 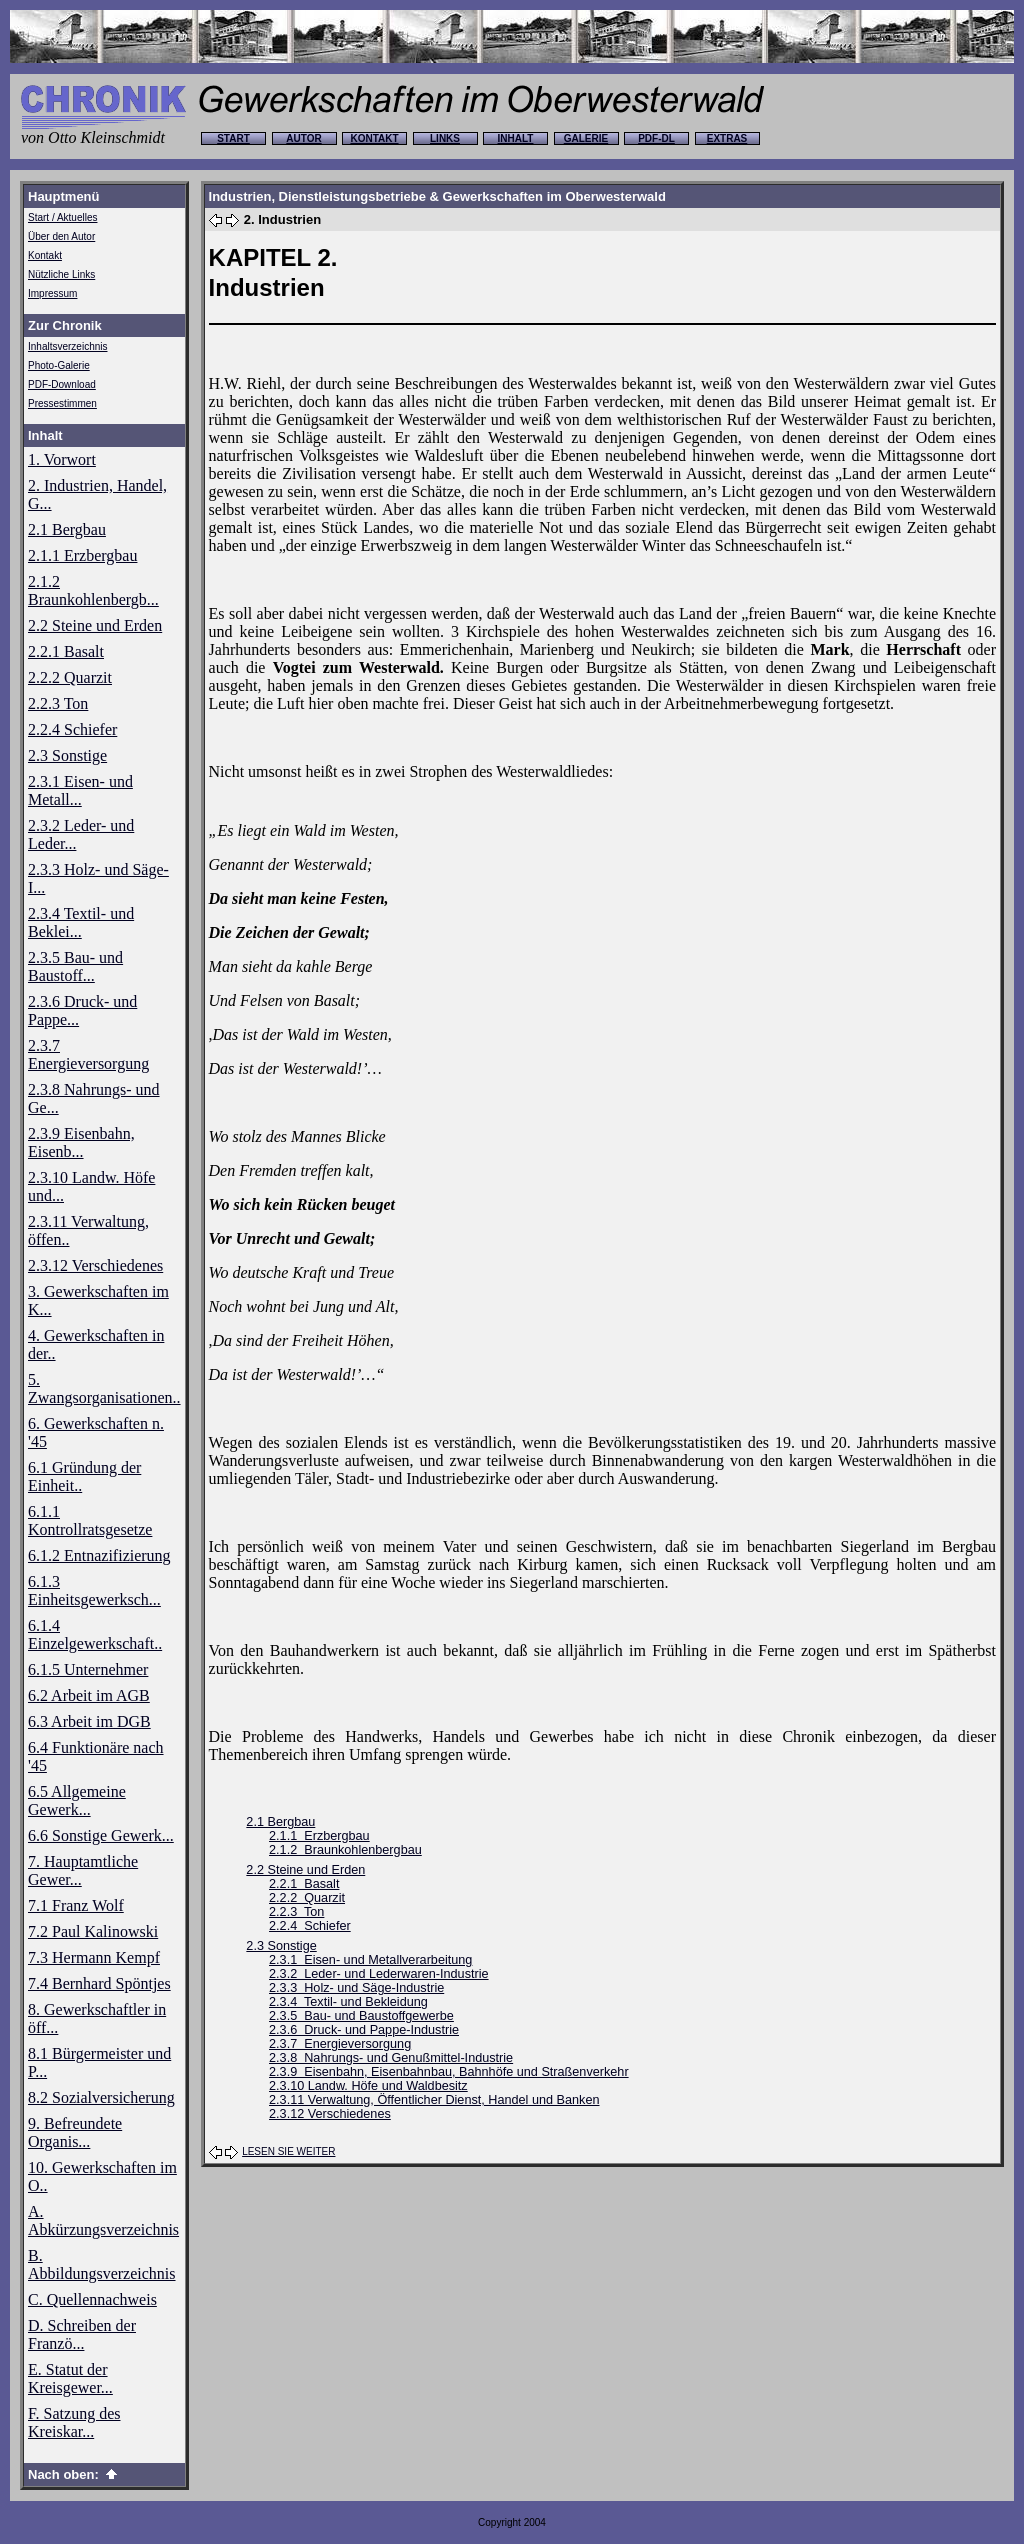 I want to click on 2.3.1 Eisen- und Metall..., so click(x=80, y=790).